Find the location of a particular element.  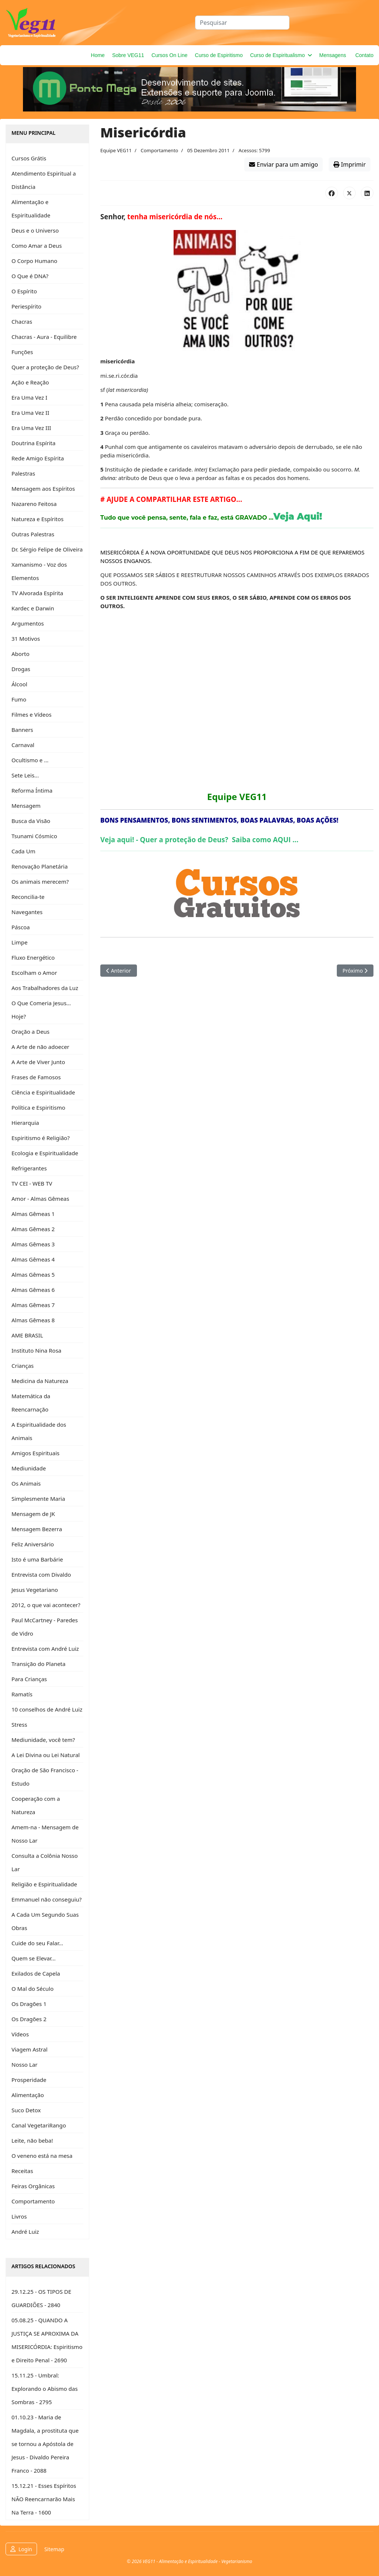

Os Dragões 2 is located at coordinates (29, 2019).